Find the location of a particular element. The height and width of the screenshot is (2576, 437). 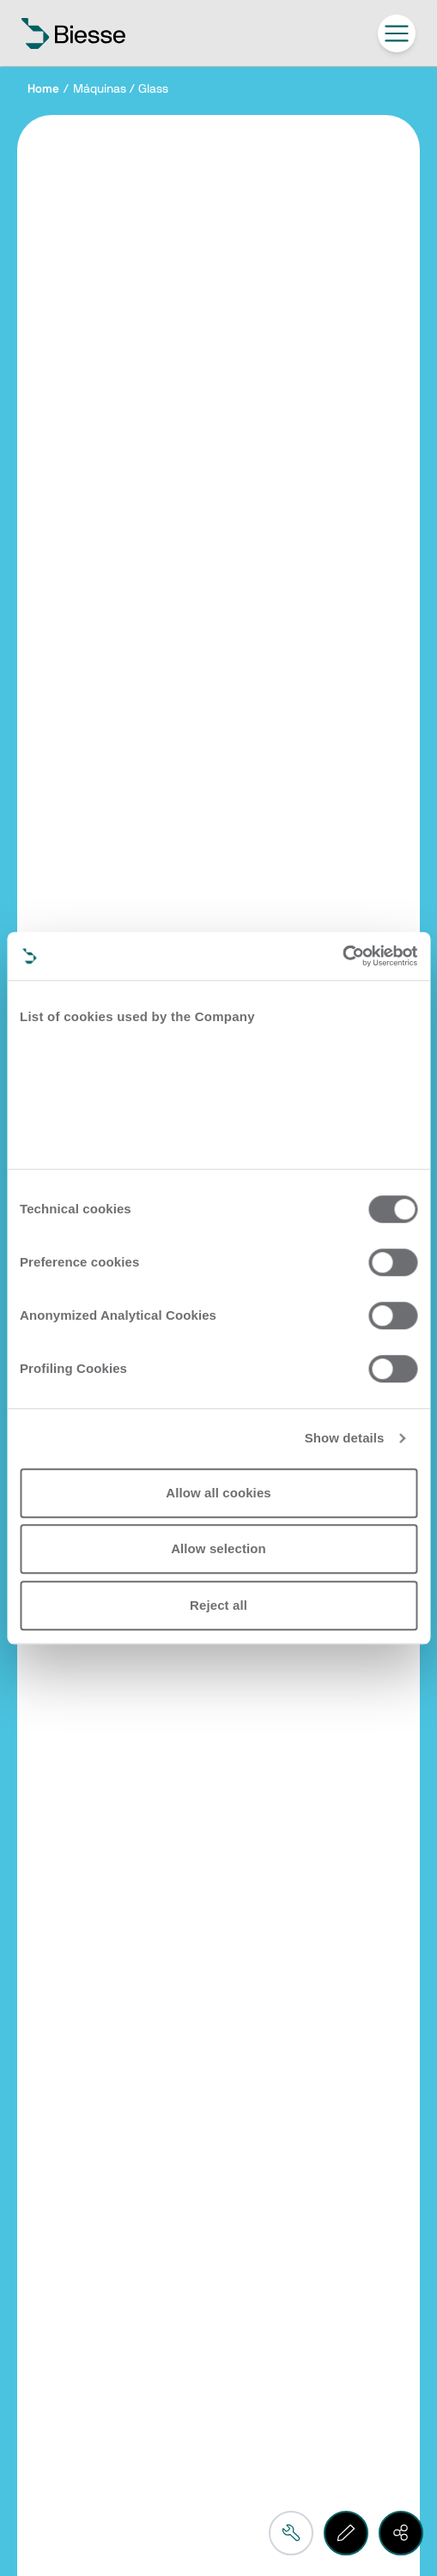

Reject all is located at coordinates (218, 1605).